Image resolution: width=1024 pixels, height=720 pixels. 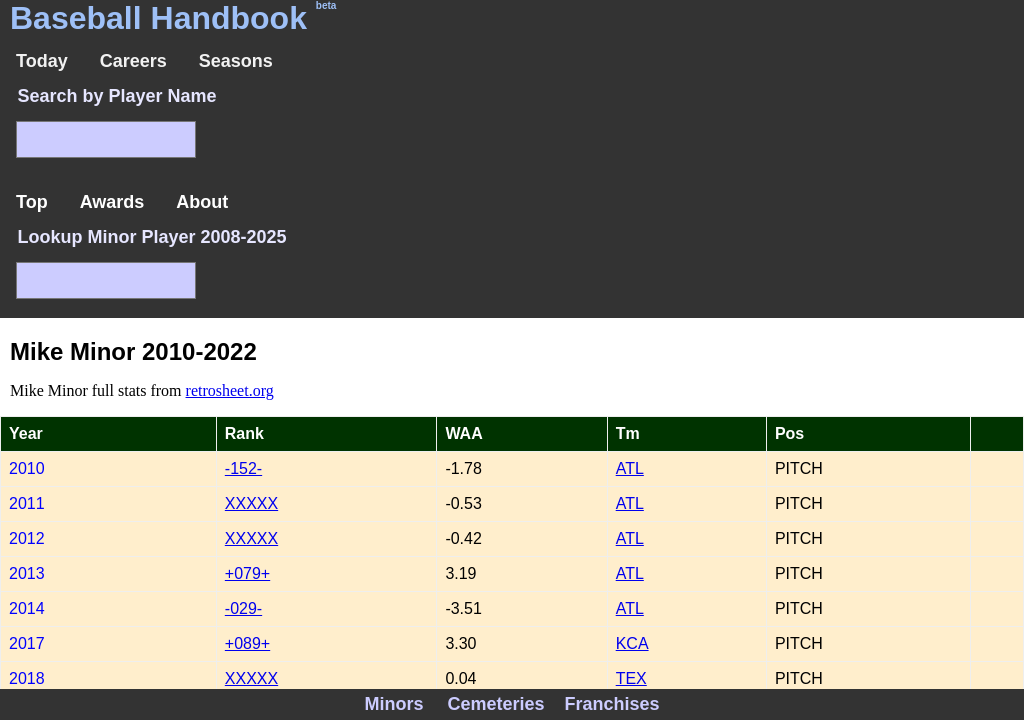 What do you see at coordinates (133, 61) in the screenshot?
I see `Careers` at bounding box center [133, 61].